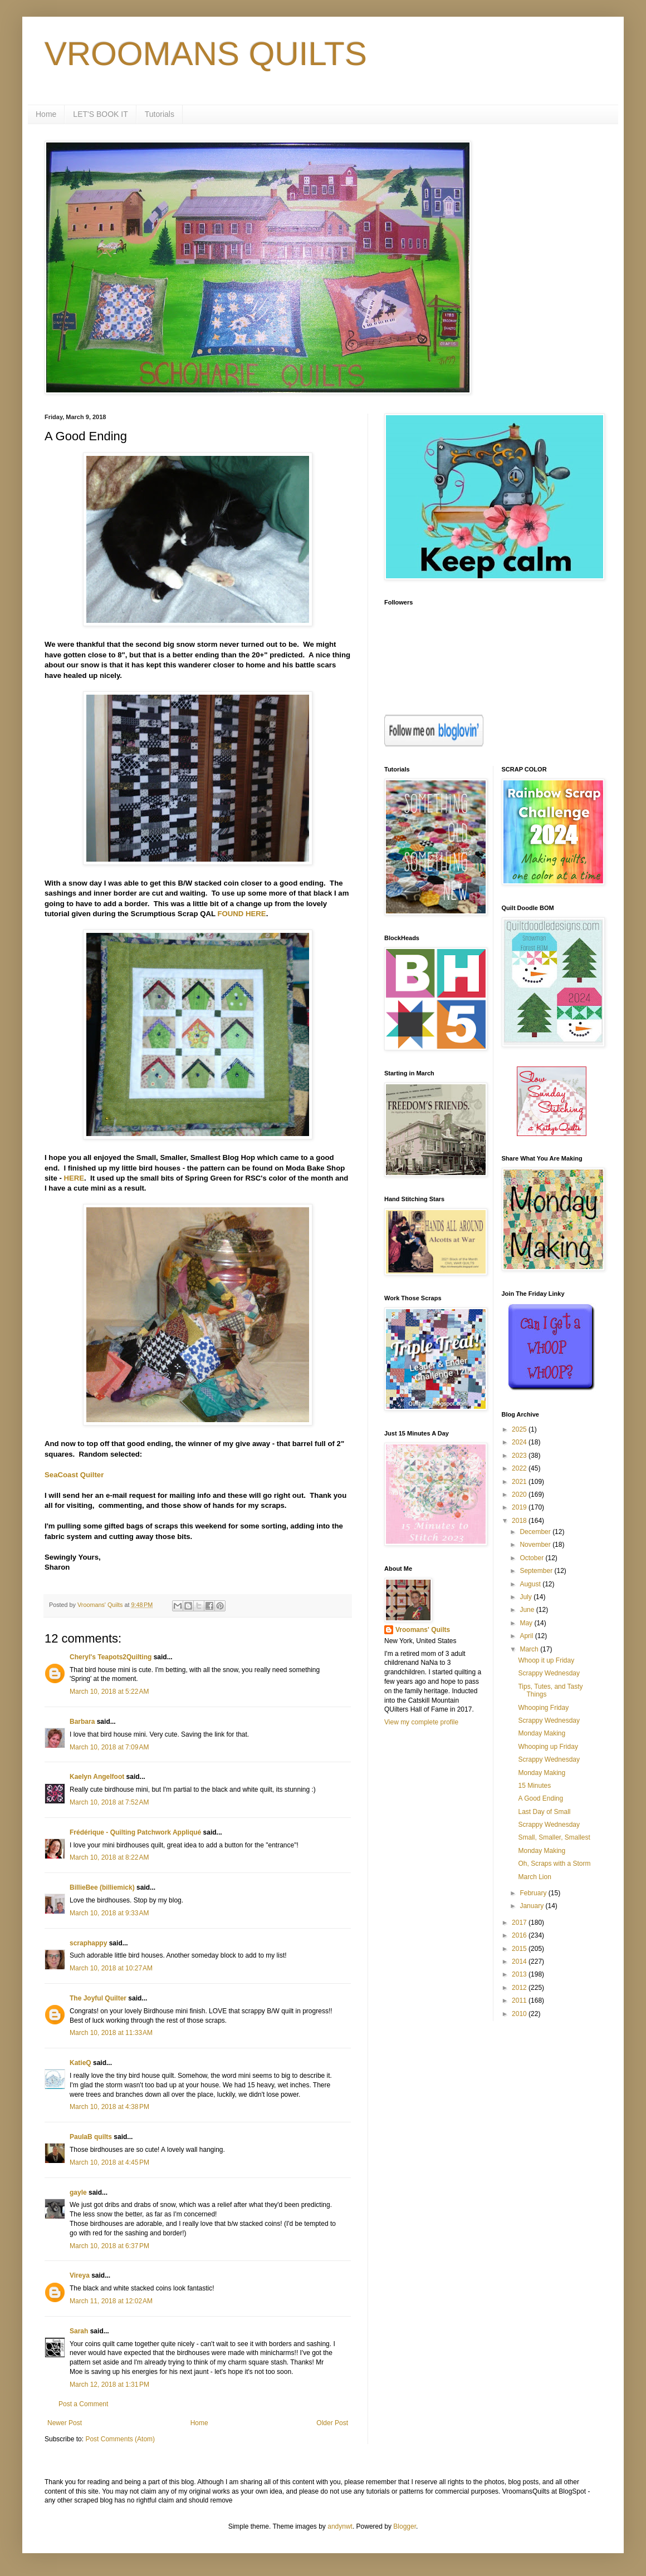 This screenshot has height=2576, width=646. Describe the element at coordinates (98, 1998) in the screenshot. I see `The Joyful Quilter` at that location.